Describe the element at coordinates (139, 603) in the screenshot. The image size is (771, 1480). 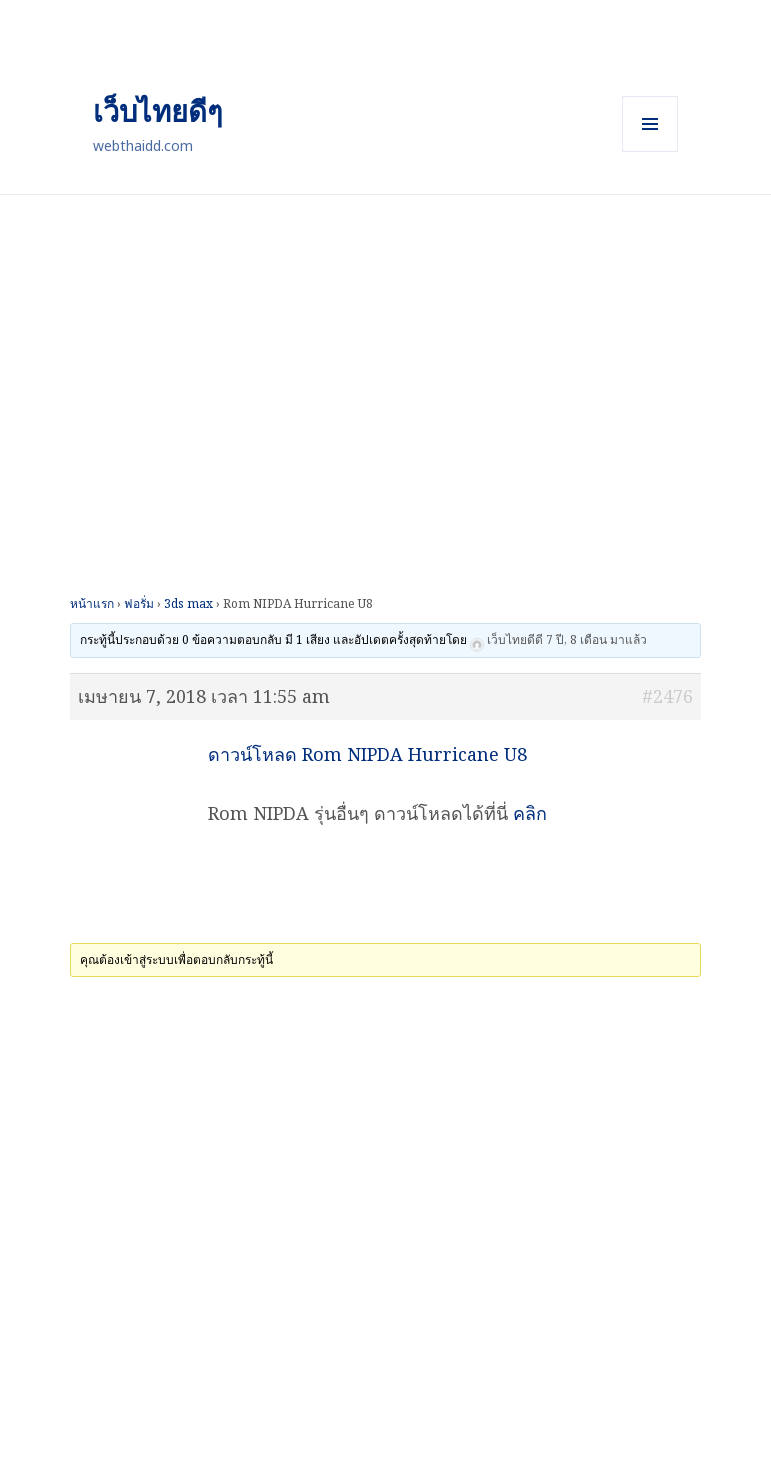
I see `ฟอรั่ม` at that location.